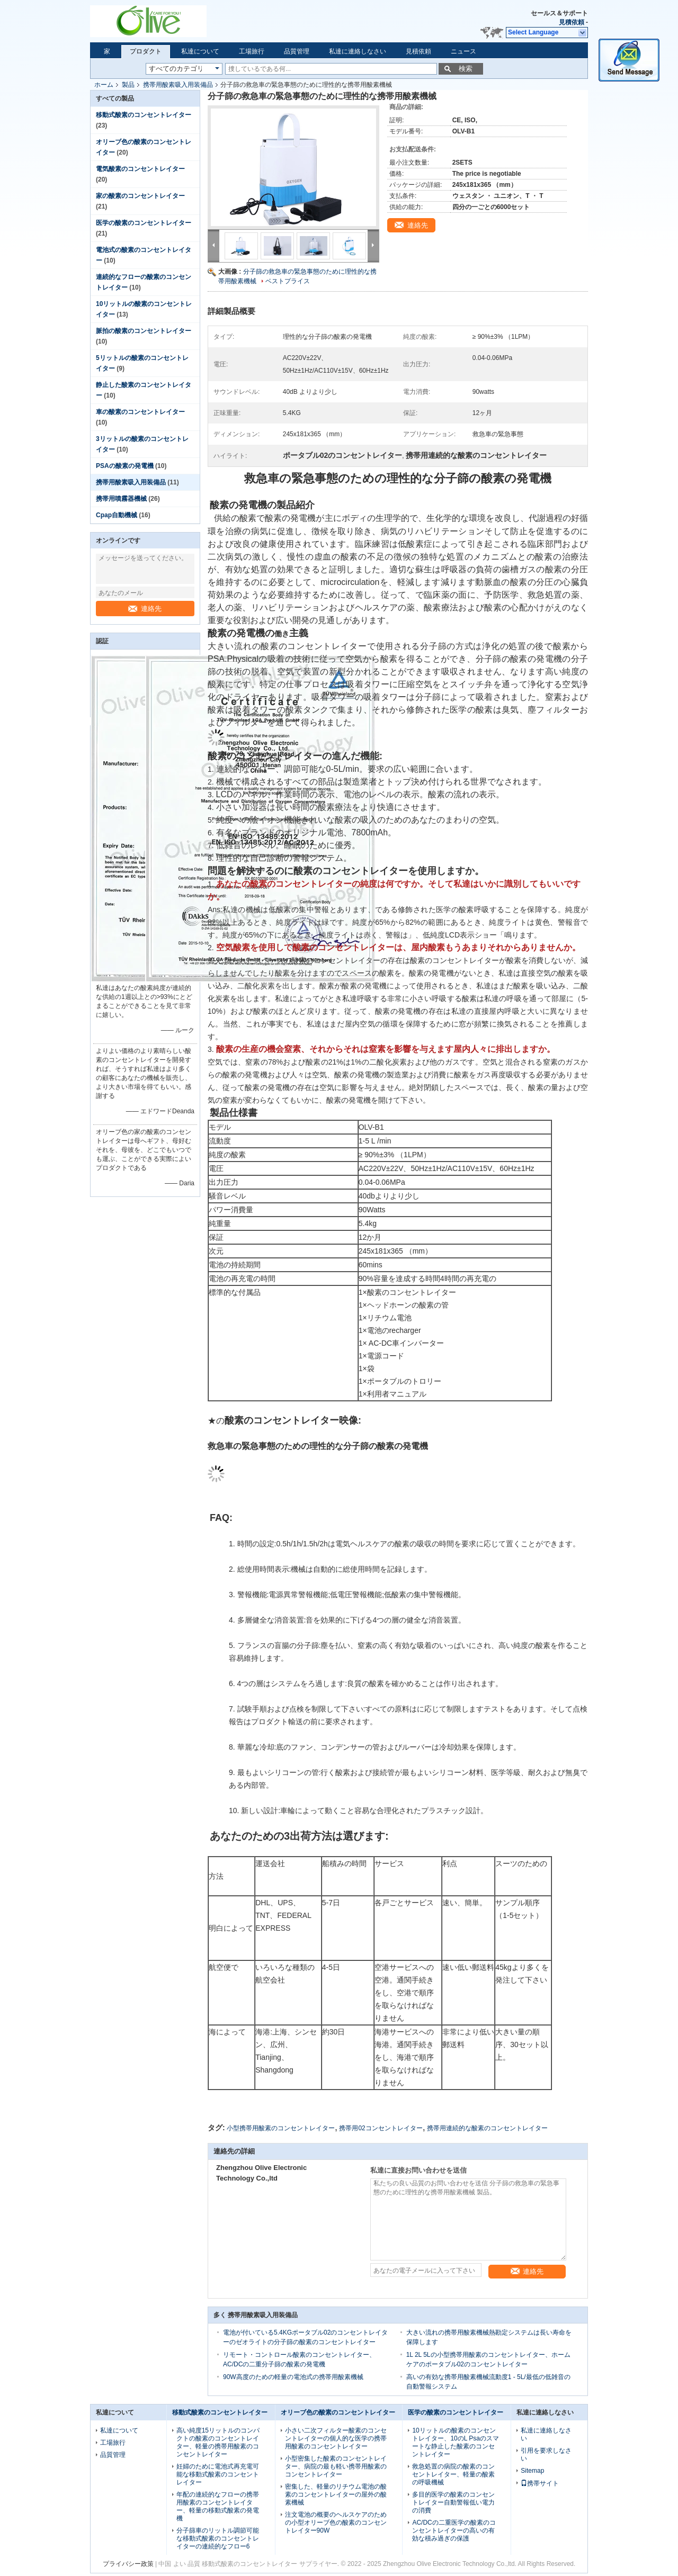  What do you see at coordinates (116, 515) in the screenshot?
I see `Cpap自動機械` at bounding box center [116, 515].